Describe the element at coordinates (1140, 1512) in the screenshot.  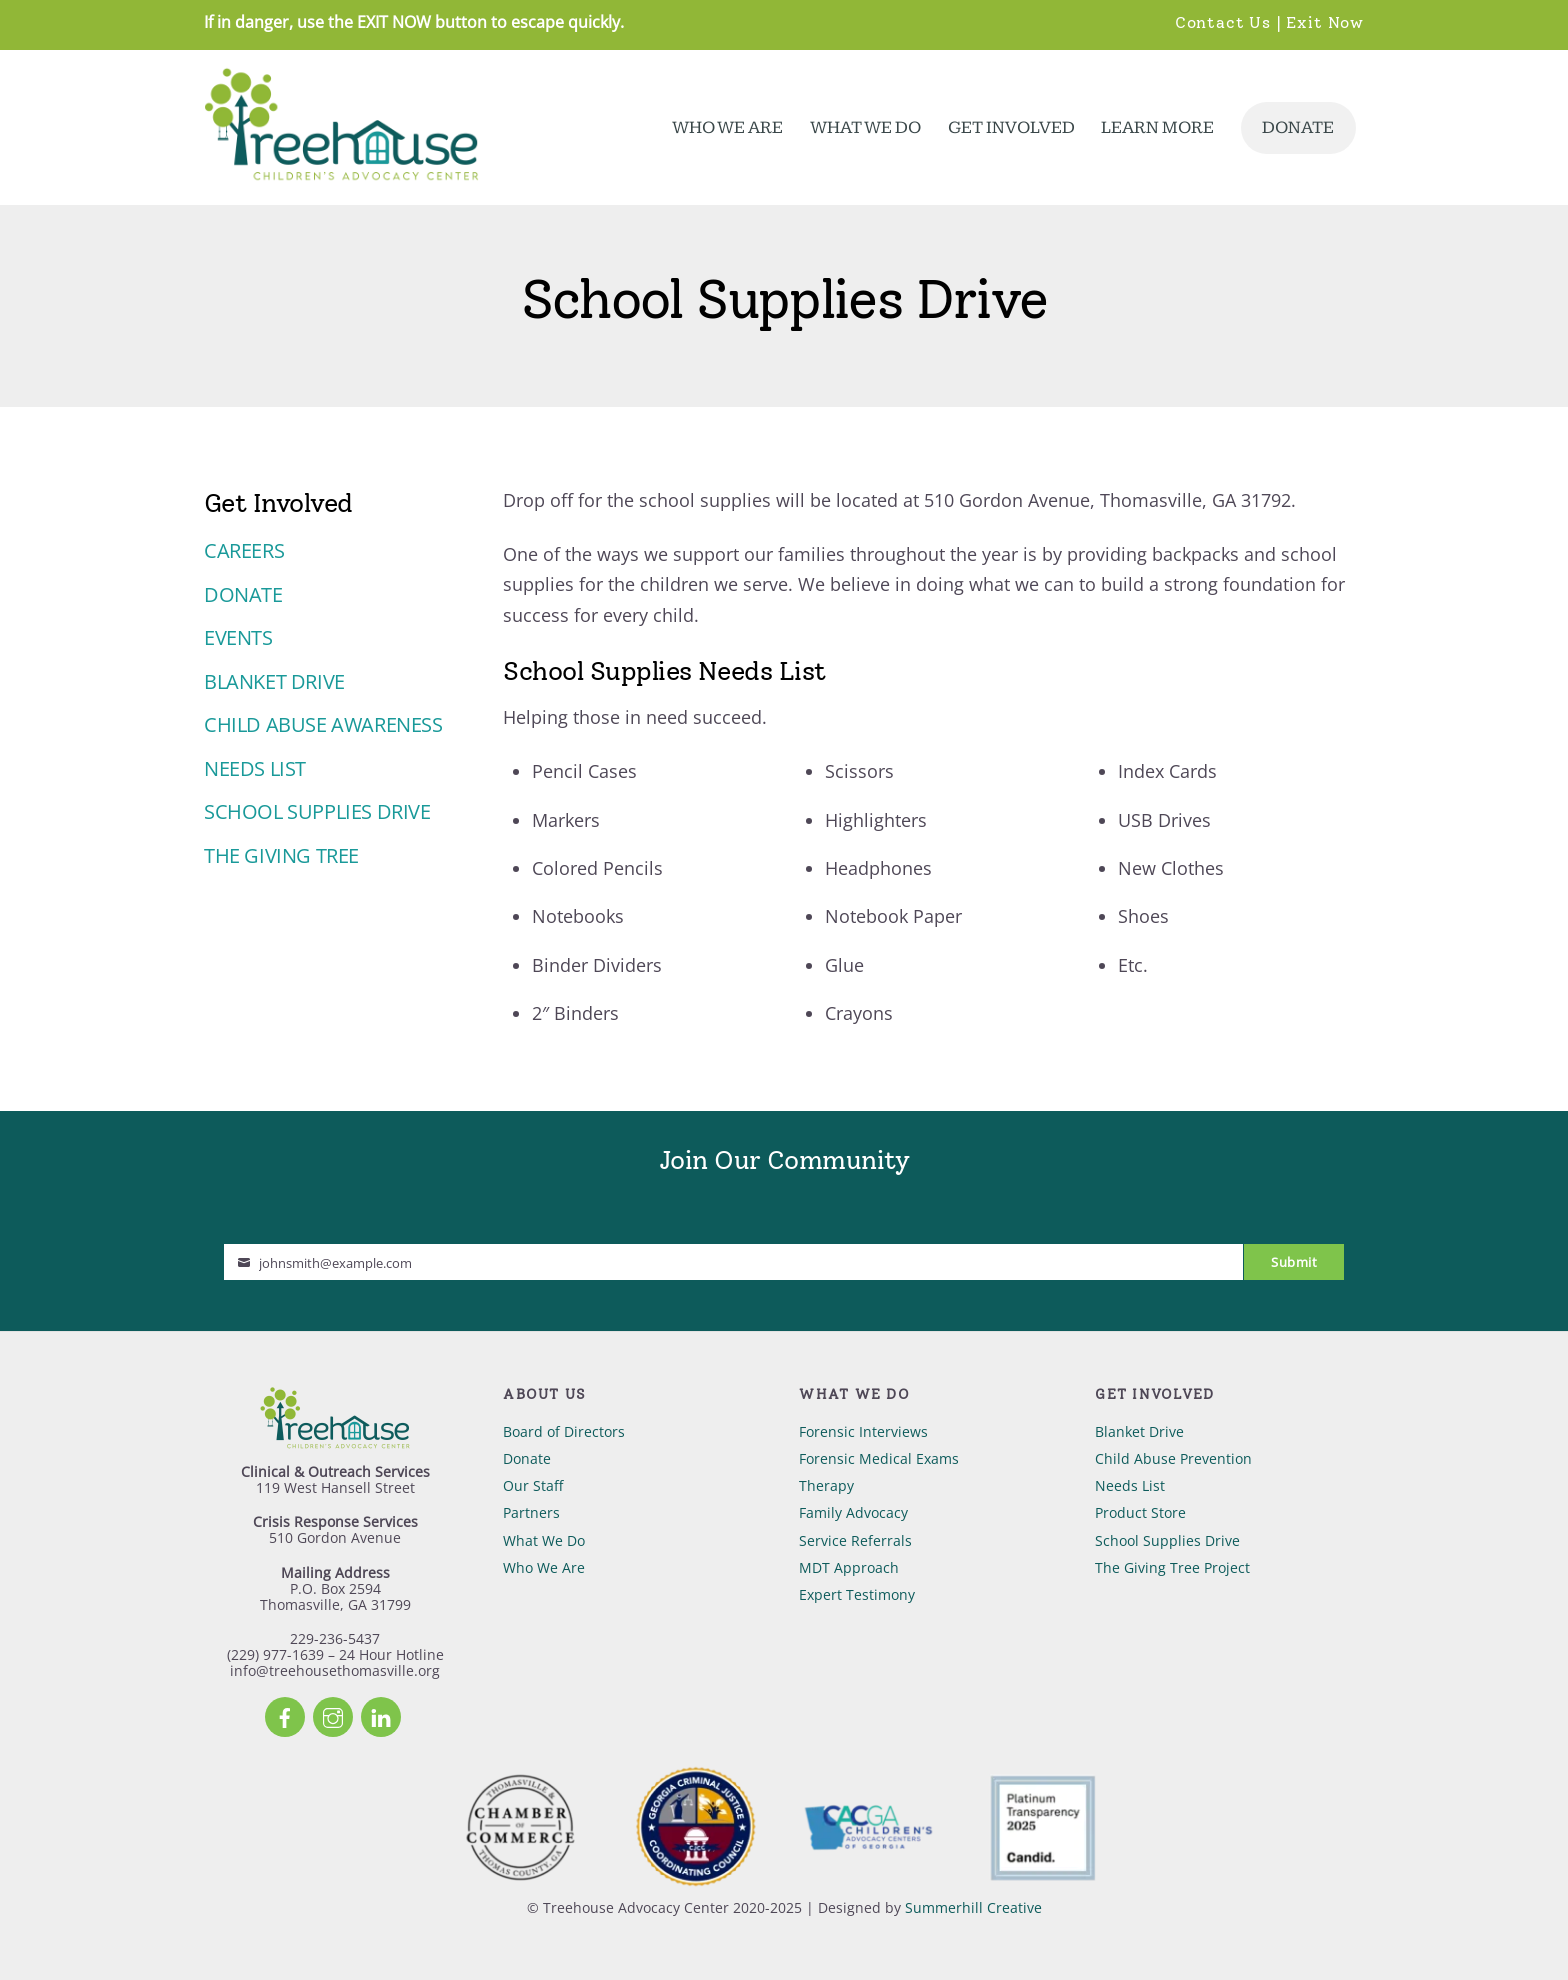
I see `Product Store` at that location.